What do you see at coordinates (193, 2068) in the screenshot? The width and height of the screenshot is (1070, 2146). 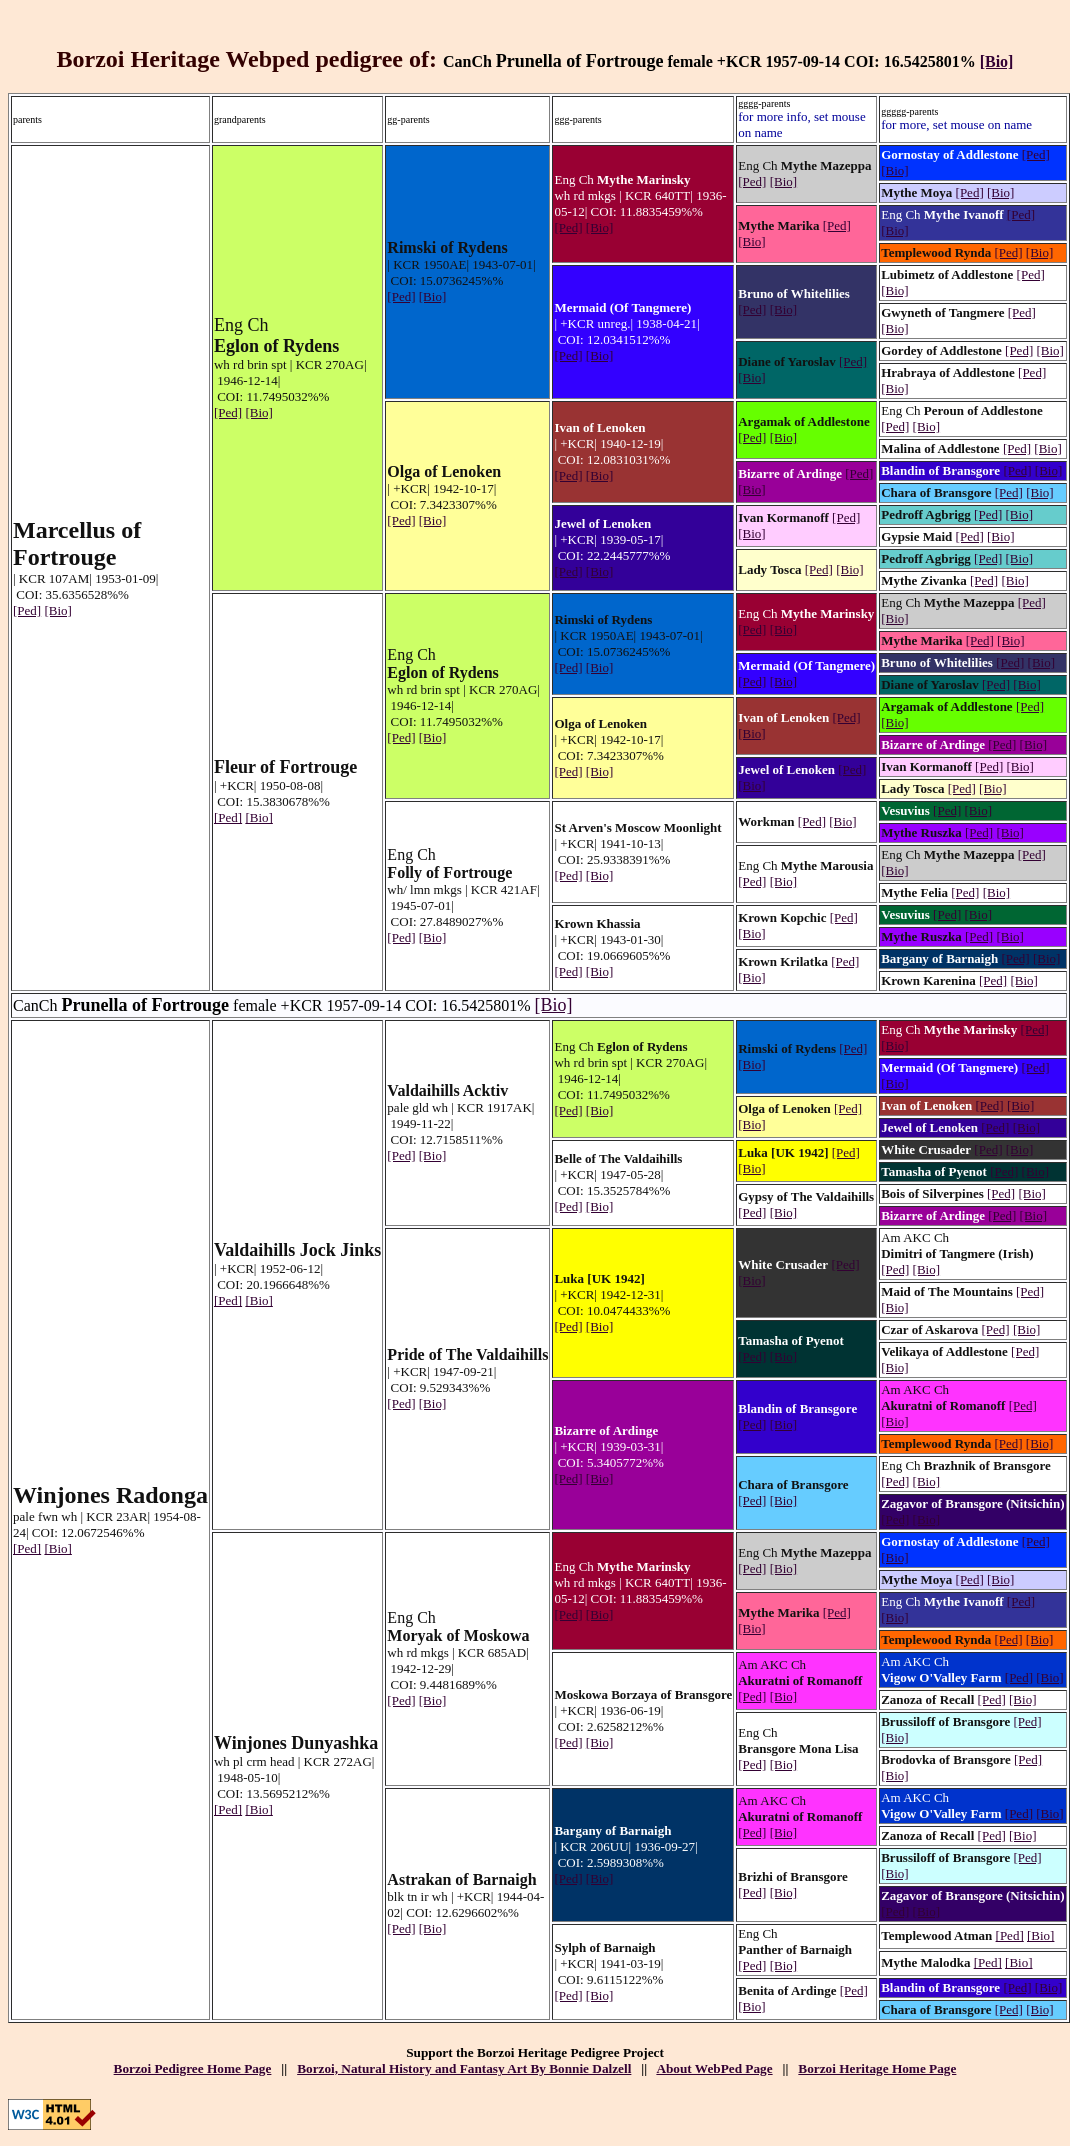 I see `Borzoi Pedigree Home Page` at bounding box center [193, 2068].